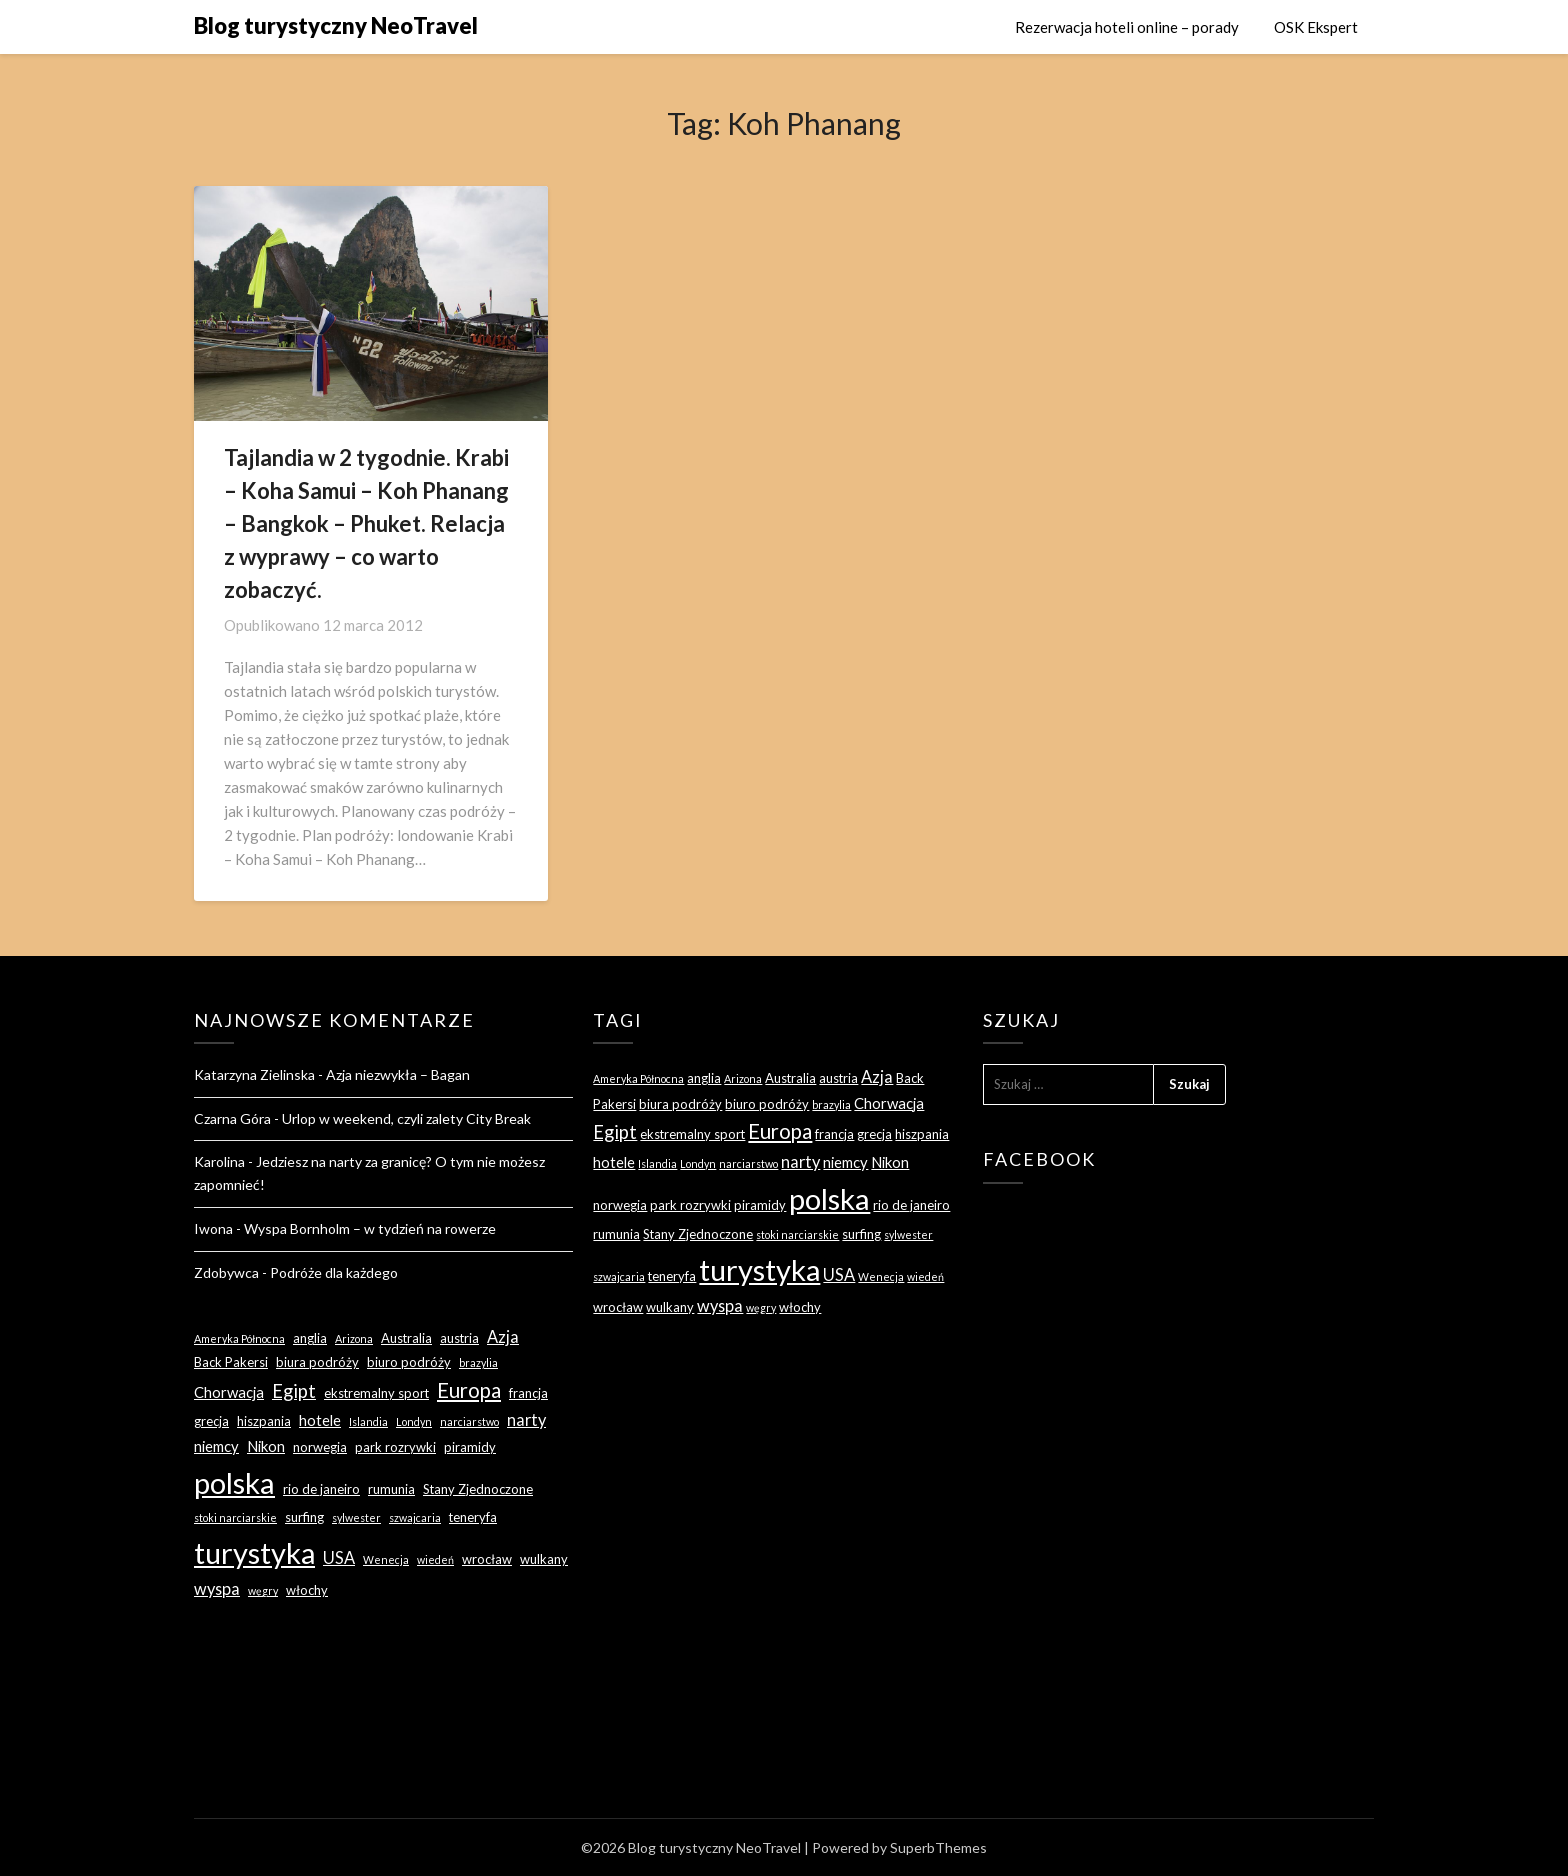 The width and height of the screenshot is (1568, 1876). Describe the element at coordinates (544, 1559) in the screenshot. I see `wulkany [wulkany (3 elementy)]` at that location.